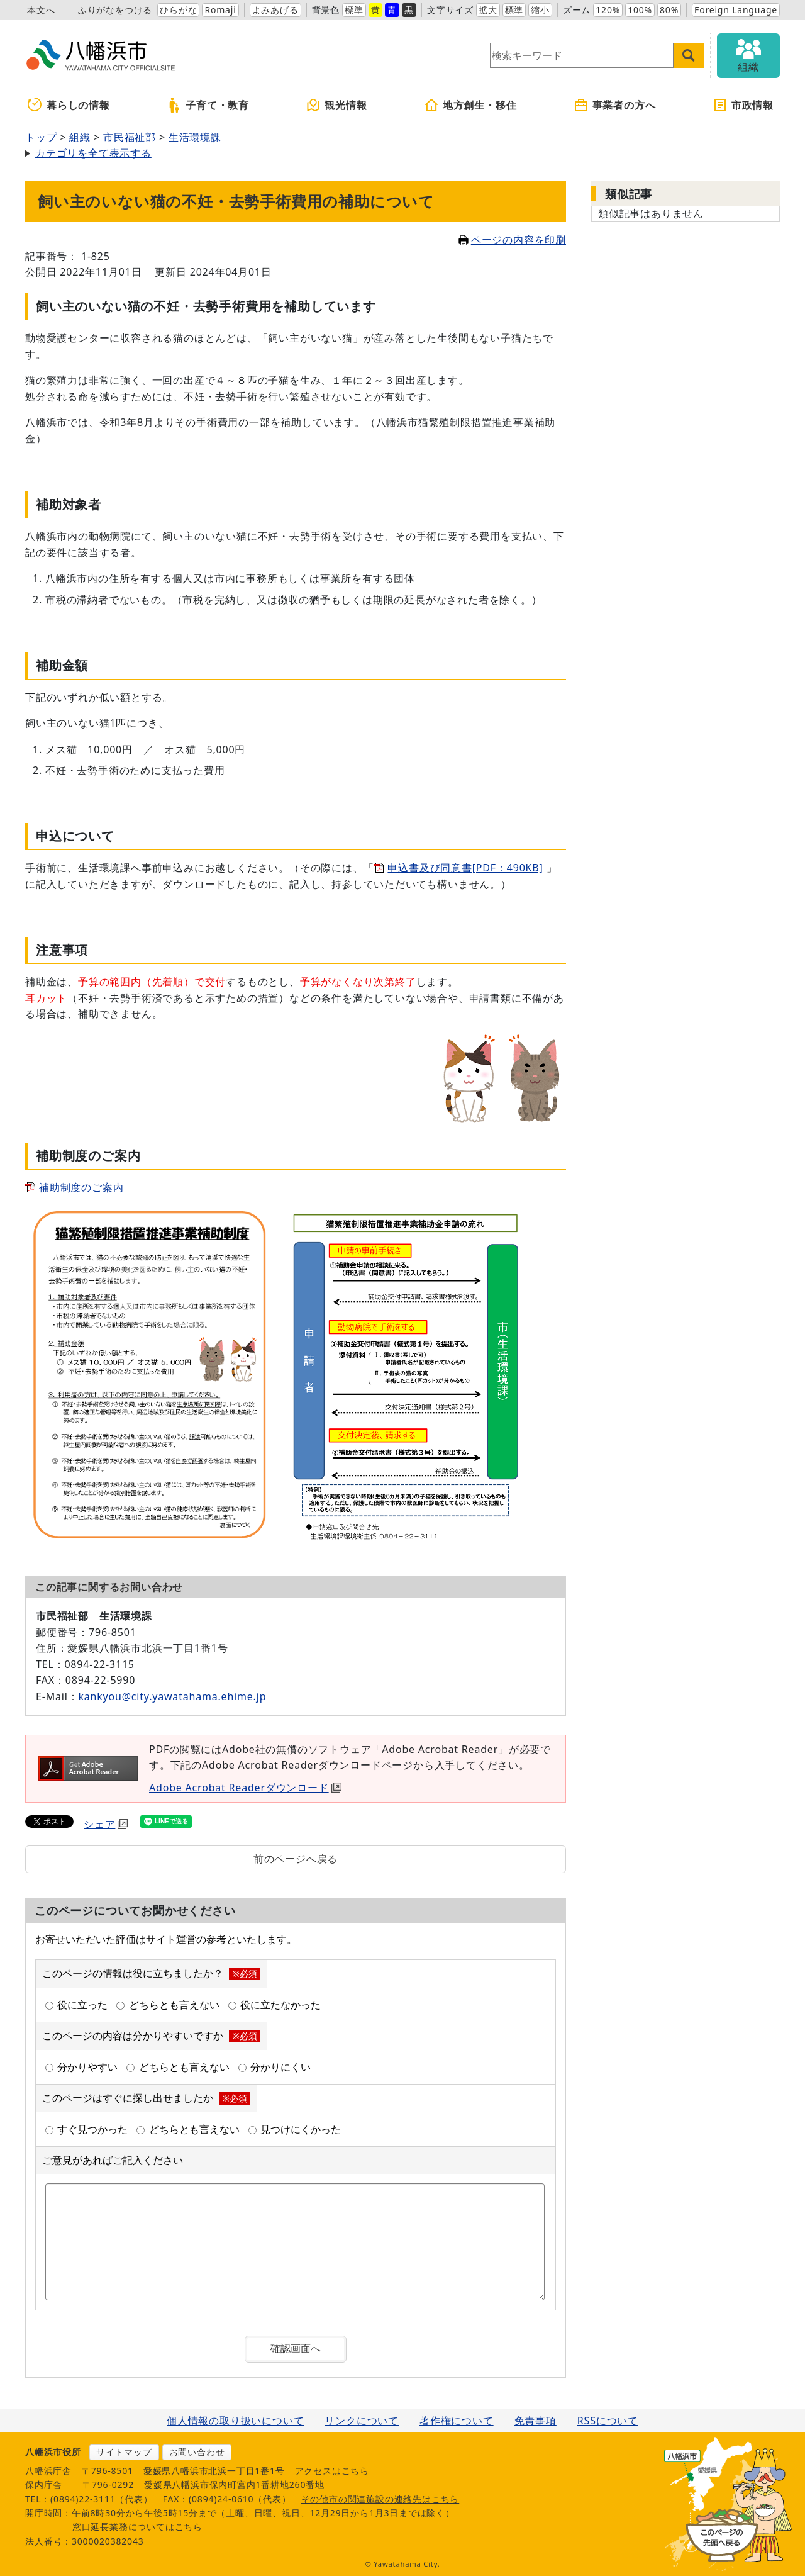 The width and height of the screenshot is (805, 2576). Describe the element at coordinates (93, 153) in the screenshot. I see `カテゴリを全て表示する` at that location.